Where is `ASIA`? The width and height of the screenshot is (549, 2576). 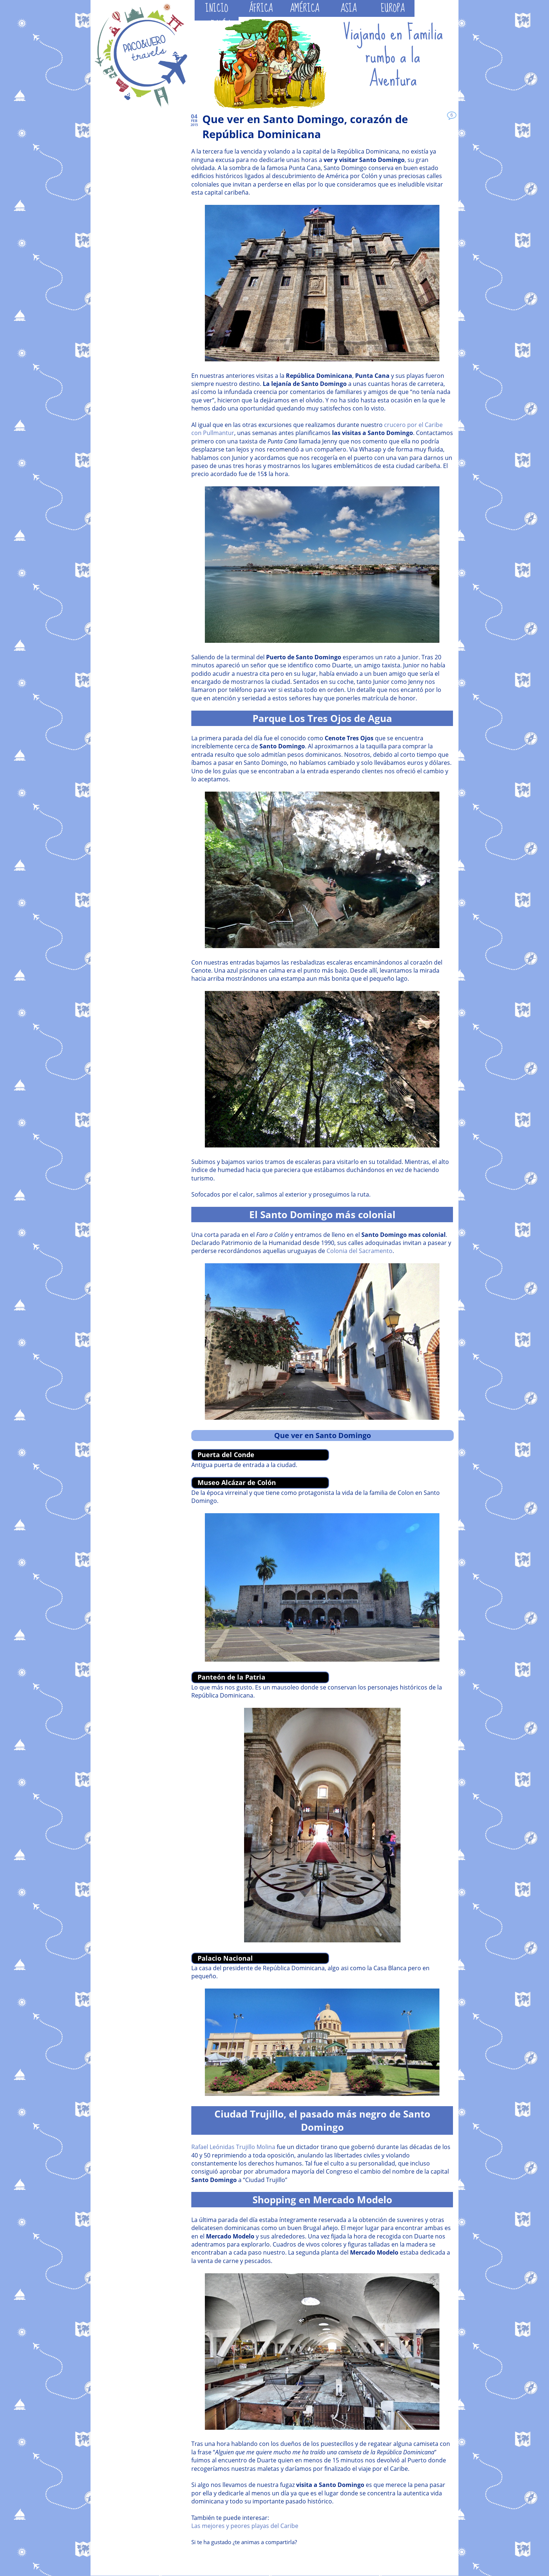 ASIA is located at coordinates (348, 8).